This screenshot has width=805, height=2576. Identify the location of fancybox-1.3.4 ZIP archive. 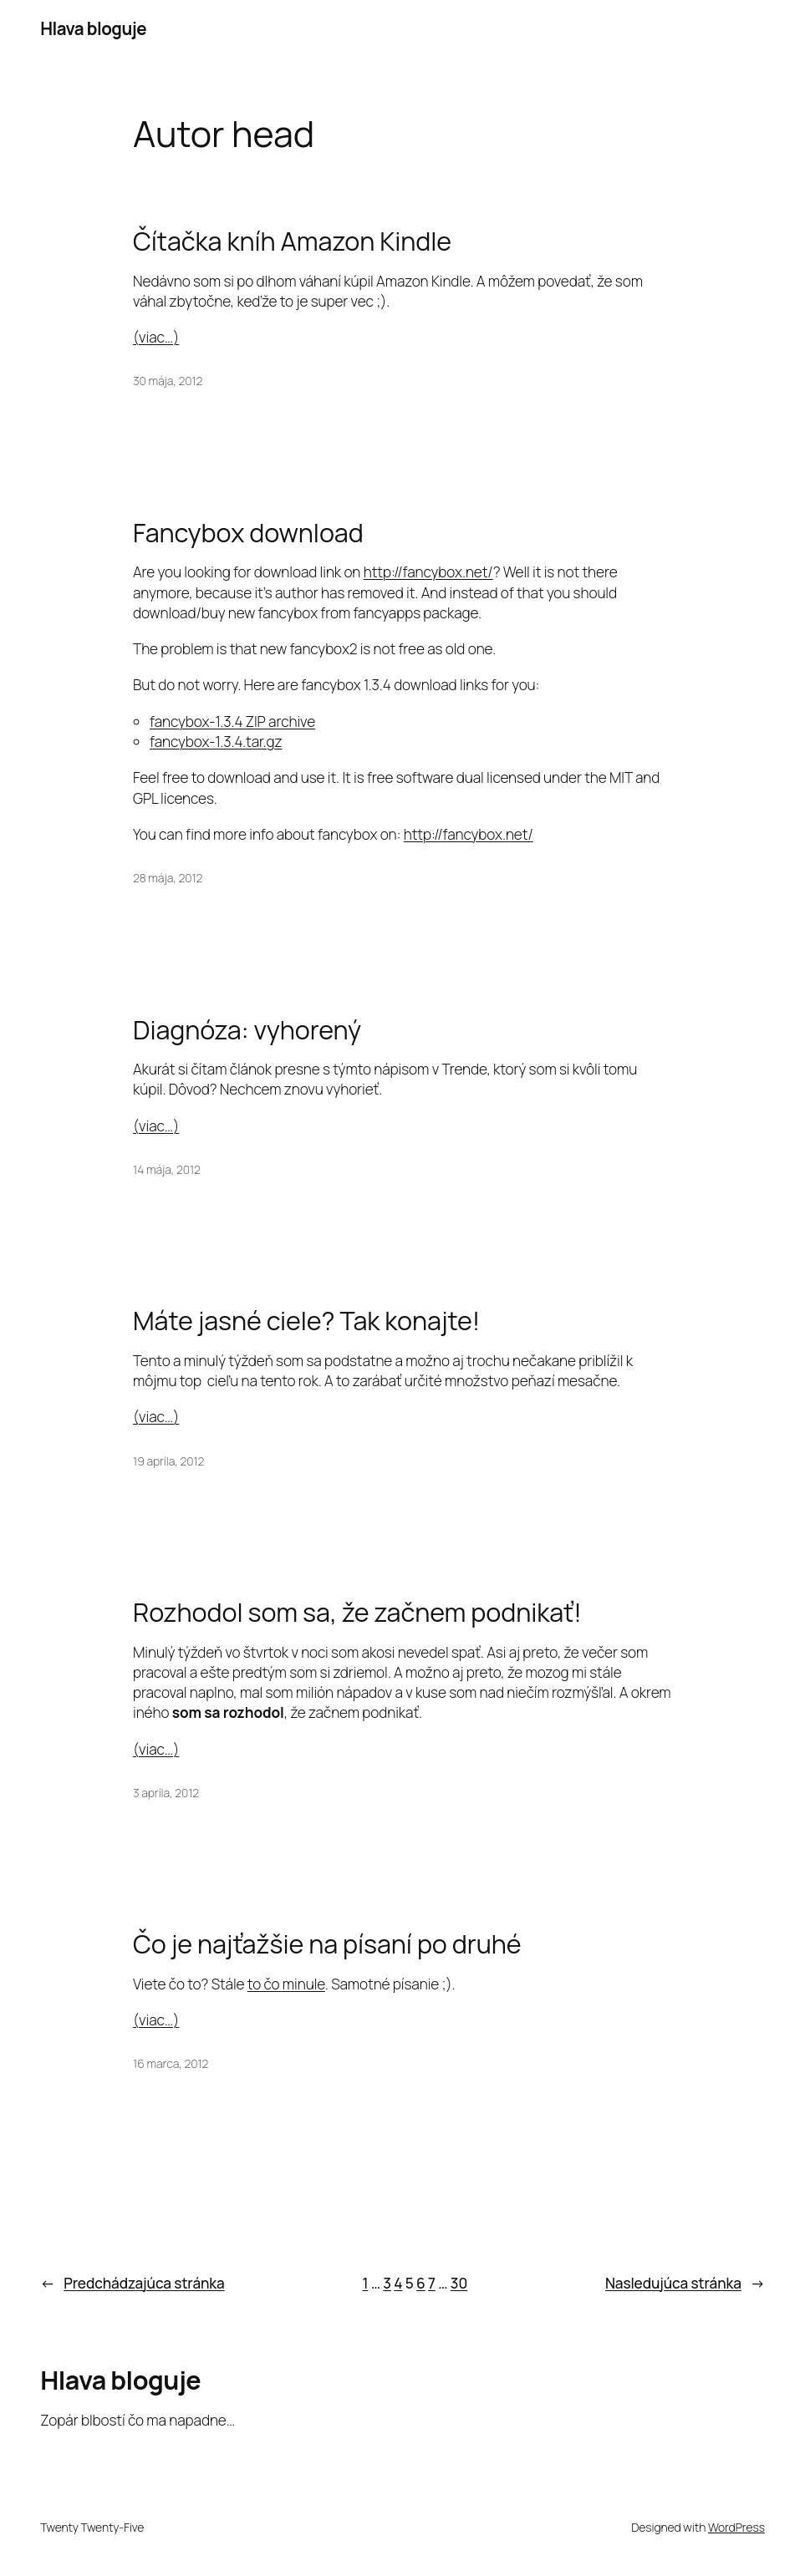
(232, 721).